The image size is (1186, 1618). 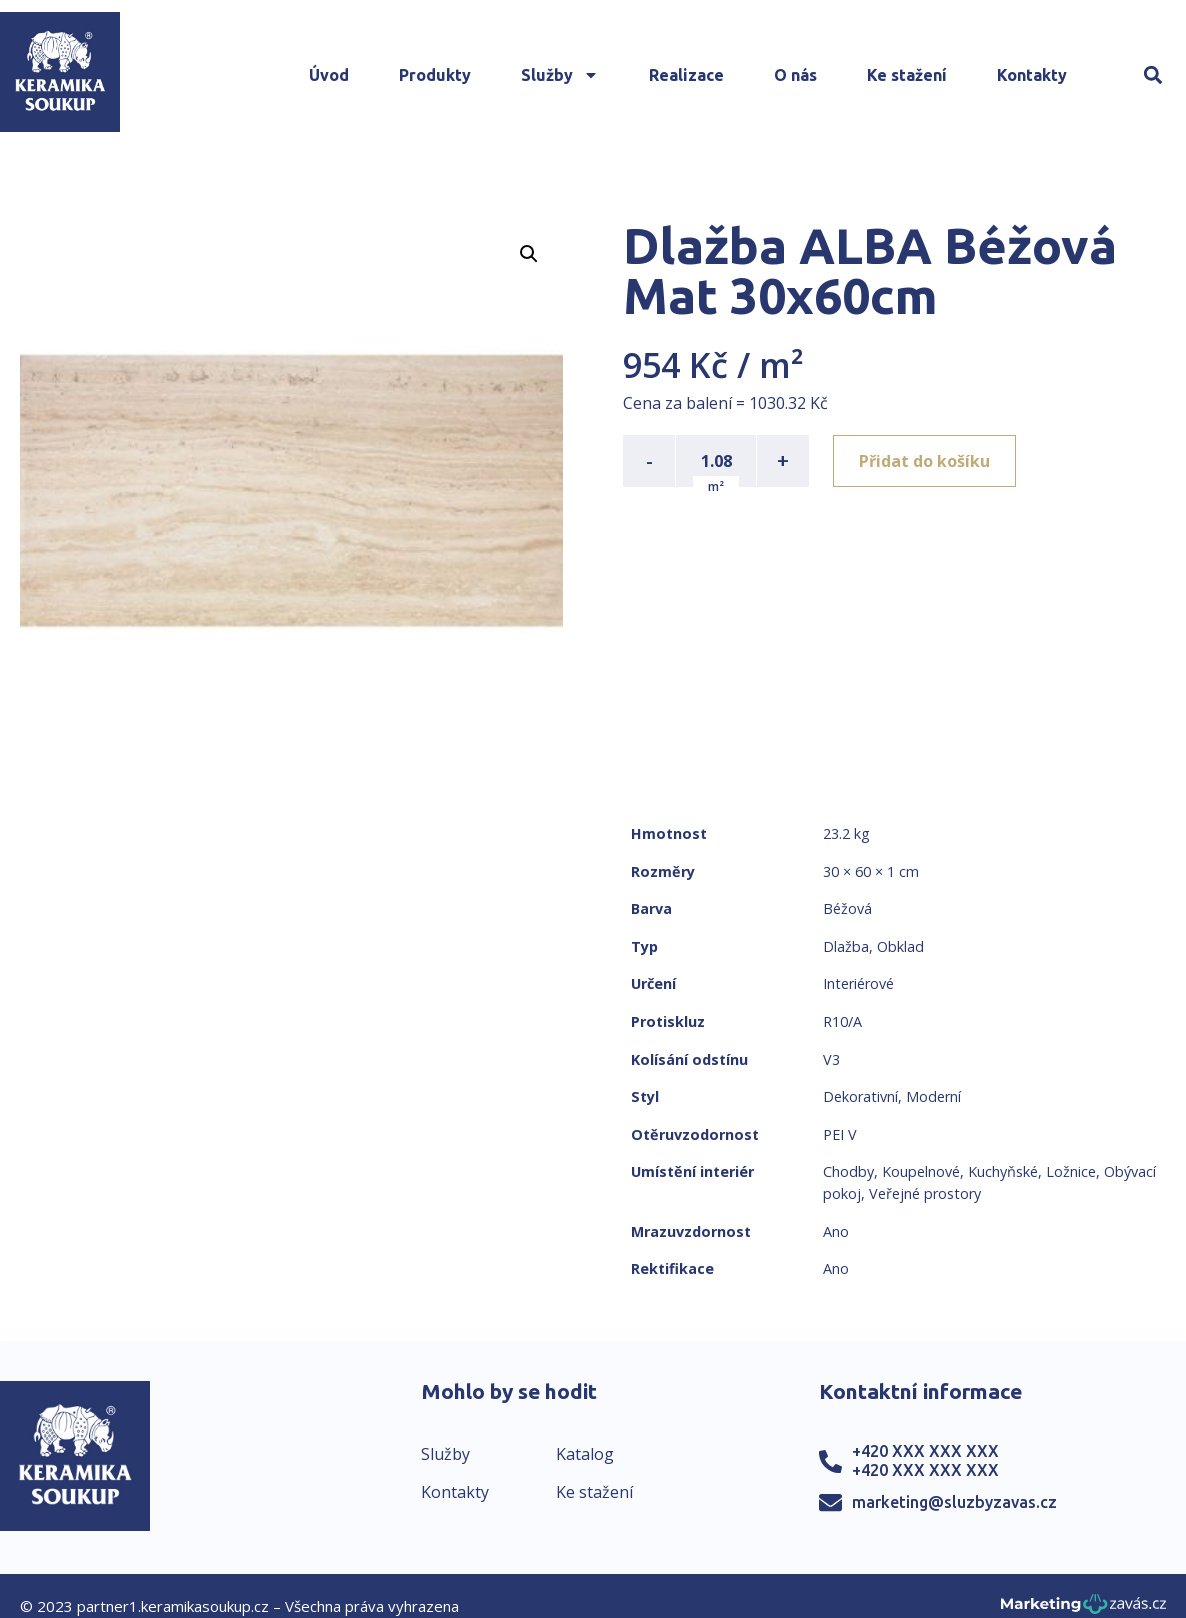 What do you see at coordinates (858, 983) in the screenshot?
I see `Interiérové` at bounding box center [858, 983].